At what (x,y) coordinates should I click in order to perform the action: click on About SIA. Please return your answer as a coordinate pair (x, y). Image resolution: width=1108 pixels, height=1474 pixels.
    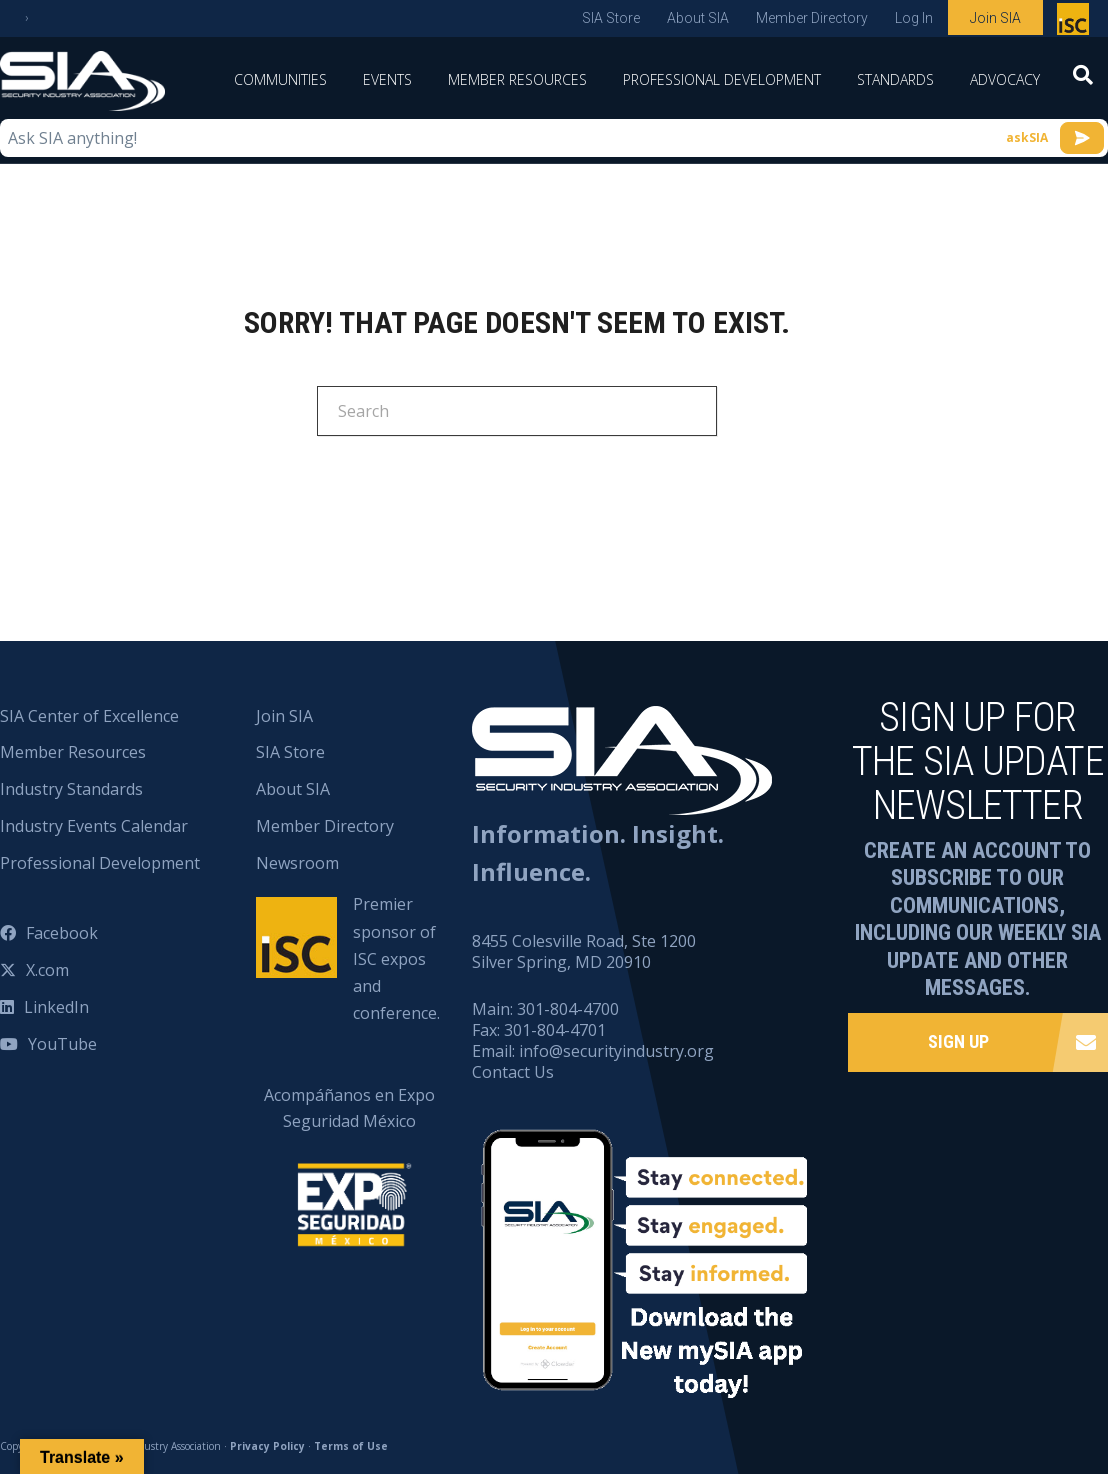
    Looking at the image, I should click on (698, 18).